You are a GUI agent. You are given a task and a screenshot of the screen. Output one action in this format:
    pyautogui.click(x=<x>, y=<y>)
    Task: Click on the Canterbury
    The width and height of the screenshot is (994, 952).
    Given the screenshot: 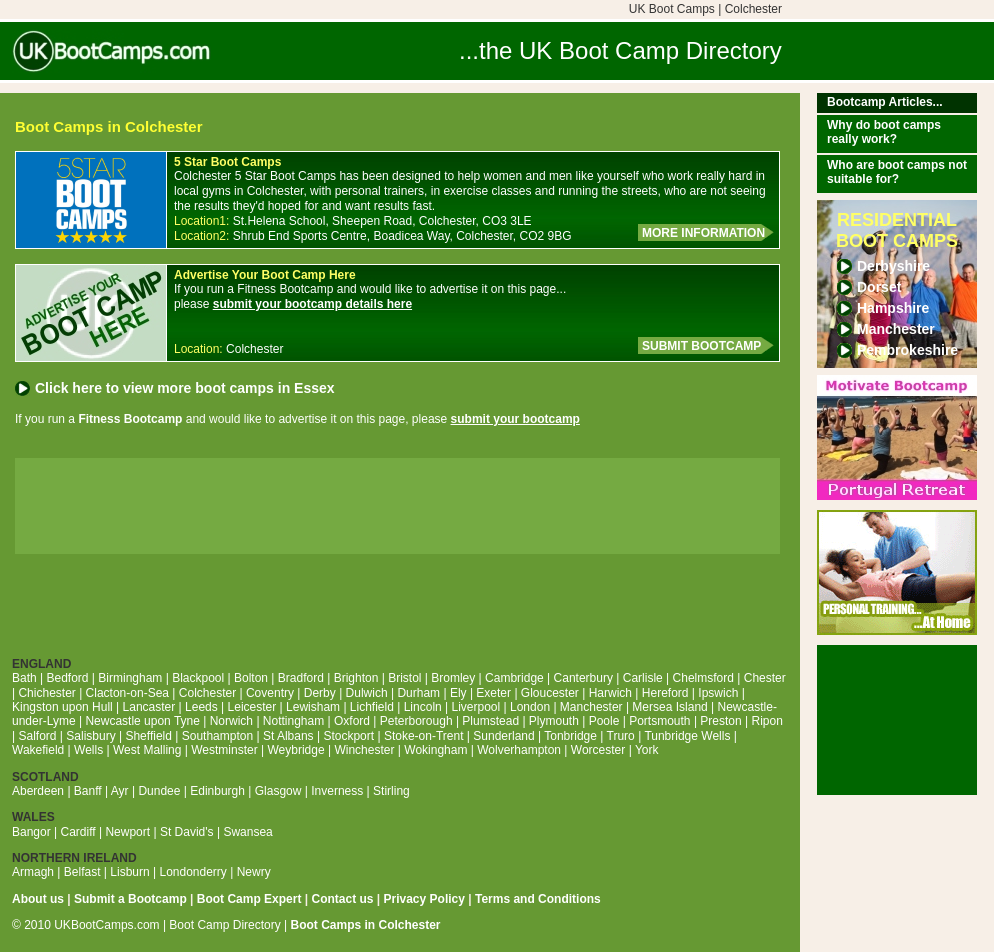 What is the action you would take?
    pyautogui.click(x=583, y=678)
    